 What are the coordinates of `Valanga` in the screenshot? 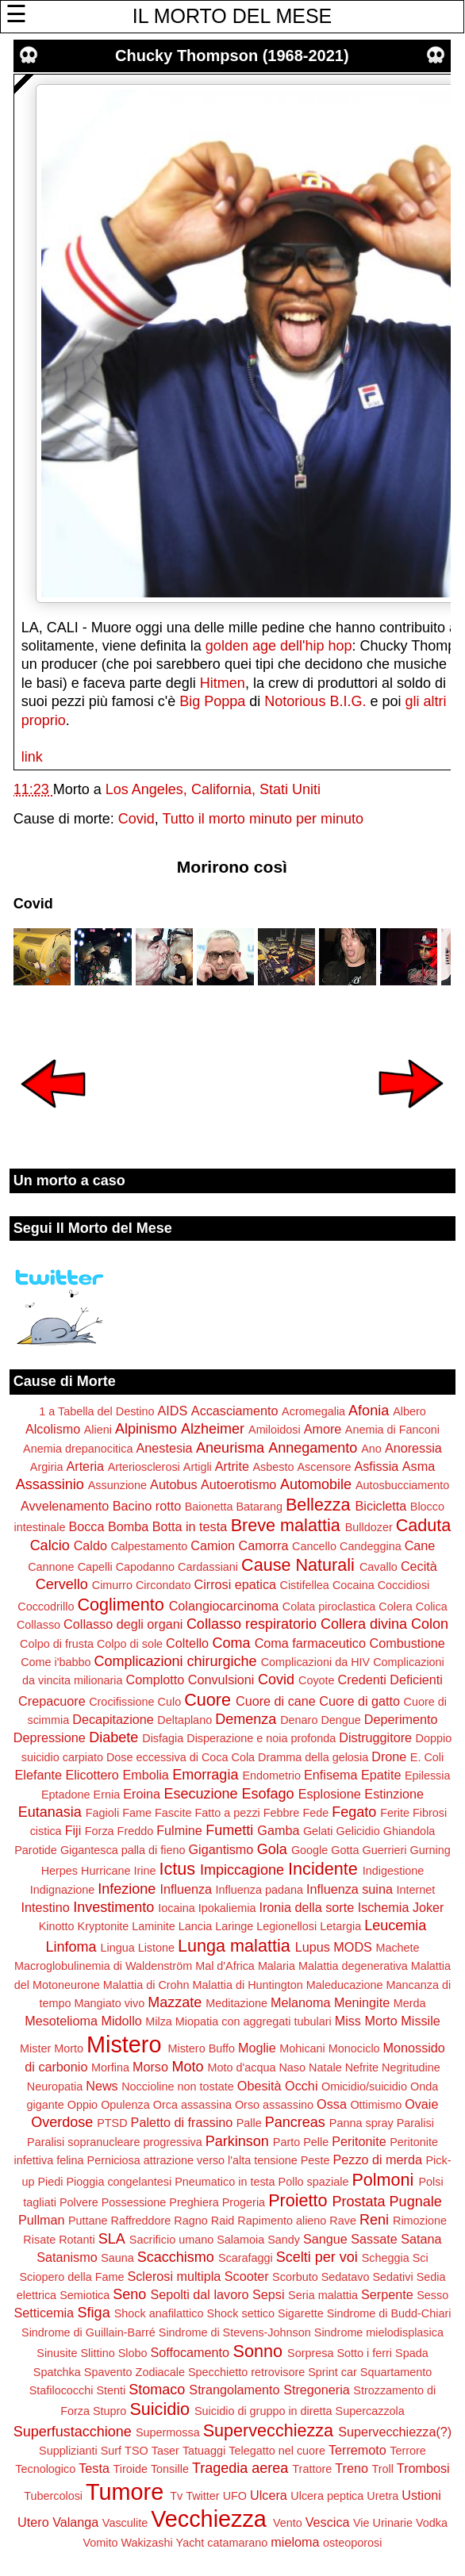 It's located at (75, 2522).